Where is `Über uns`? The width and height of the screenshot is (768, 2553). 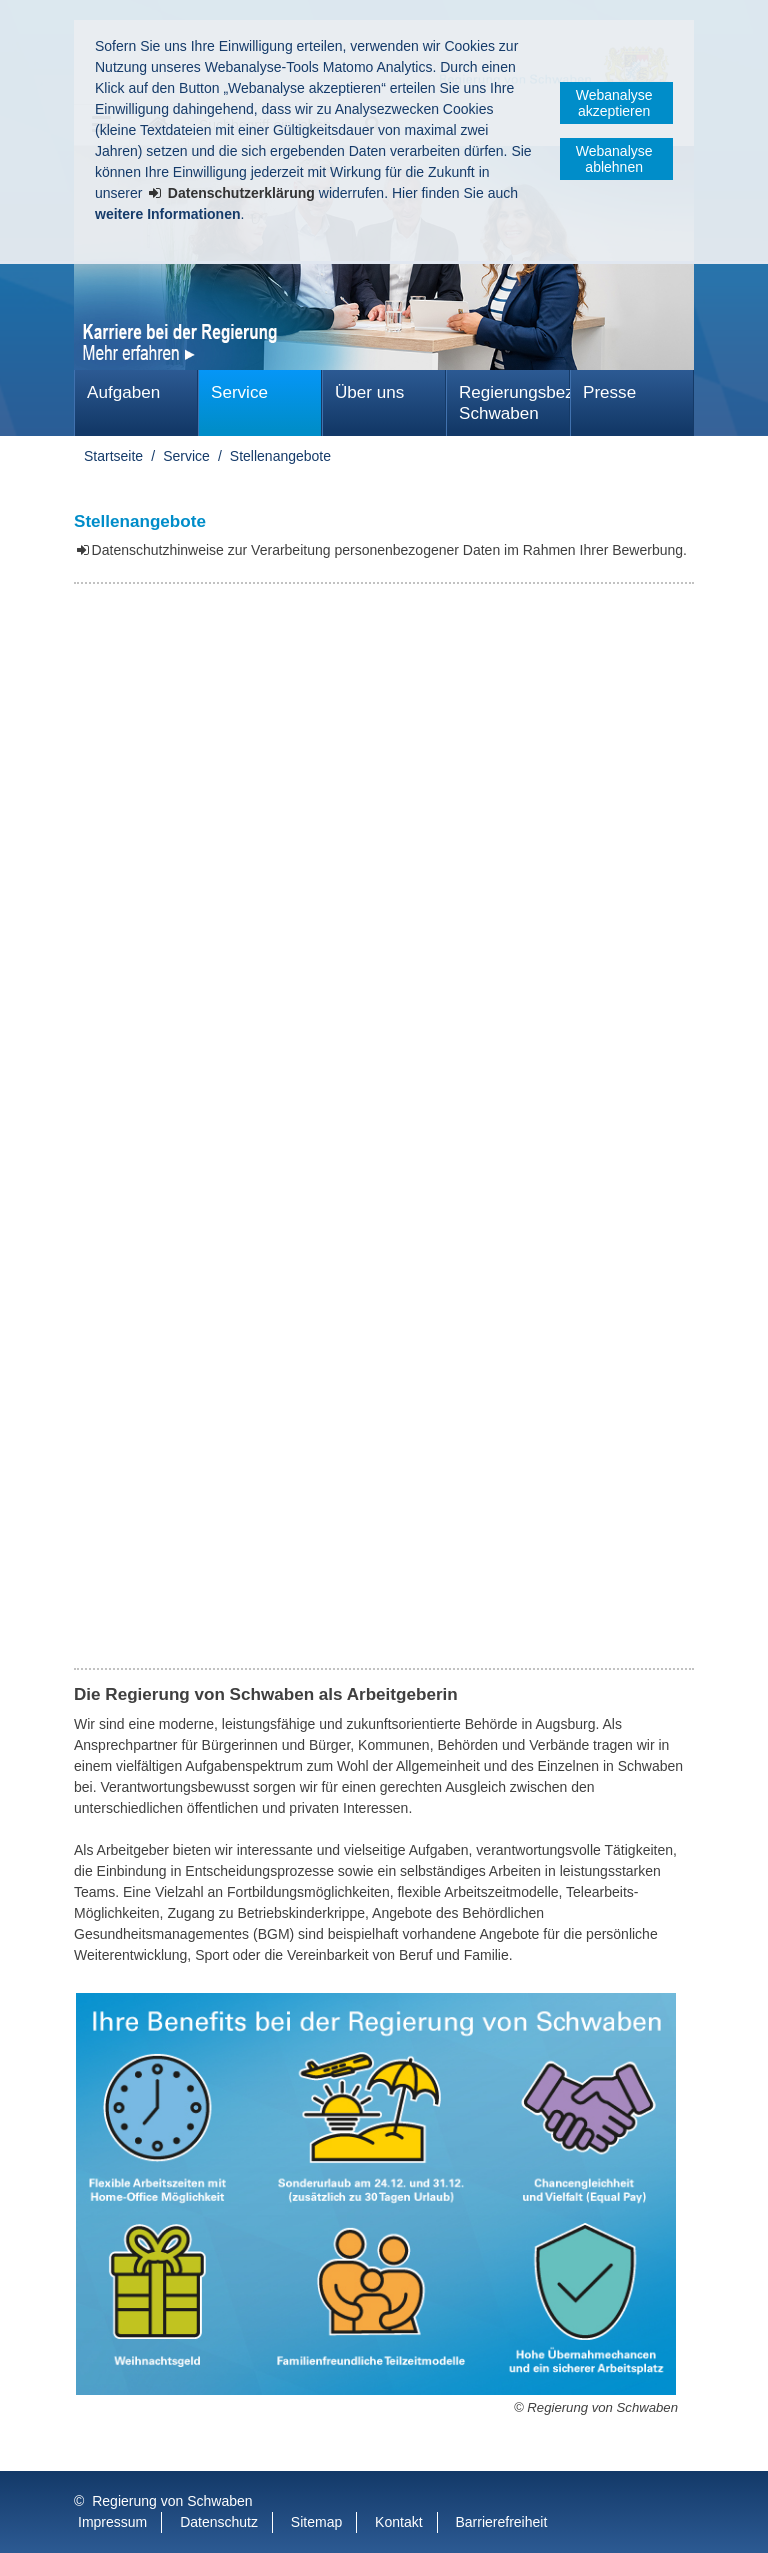 Über uns is located at coordinates (369, 392).